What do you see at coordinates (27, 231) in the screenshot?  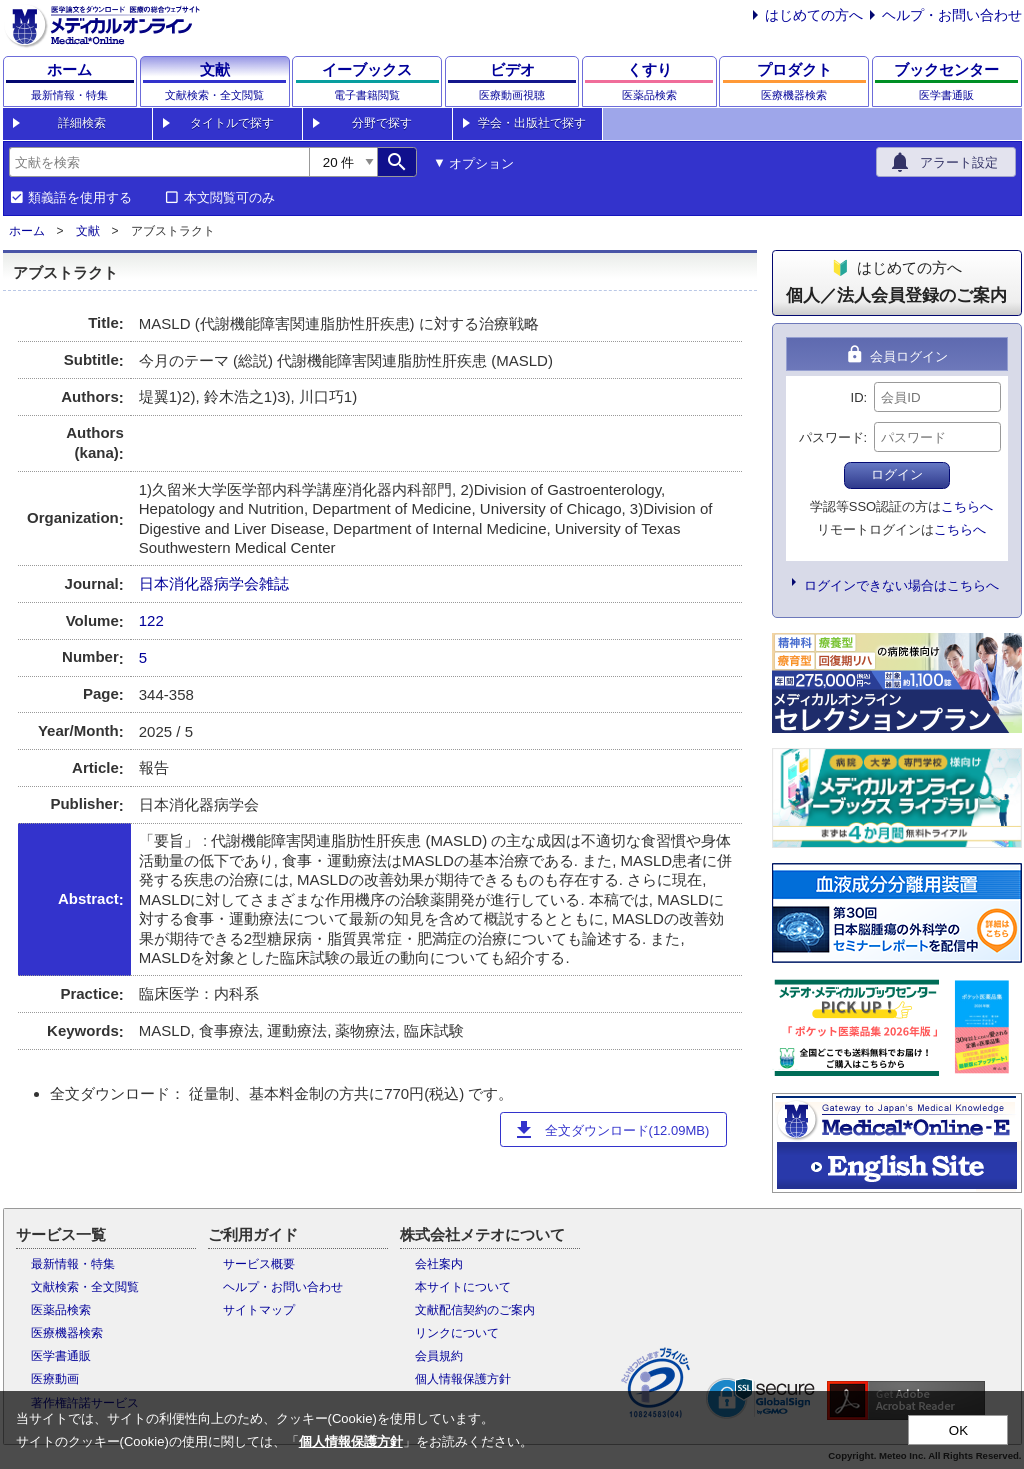 I see `ホーム` at bounding box center [27, 231].